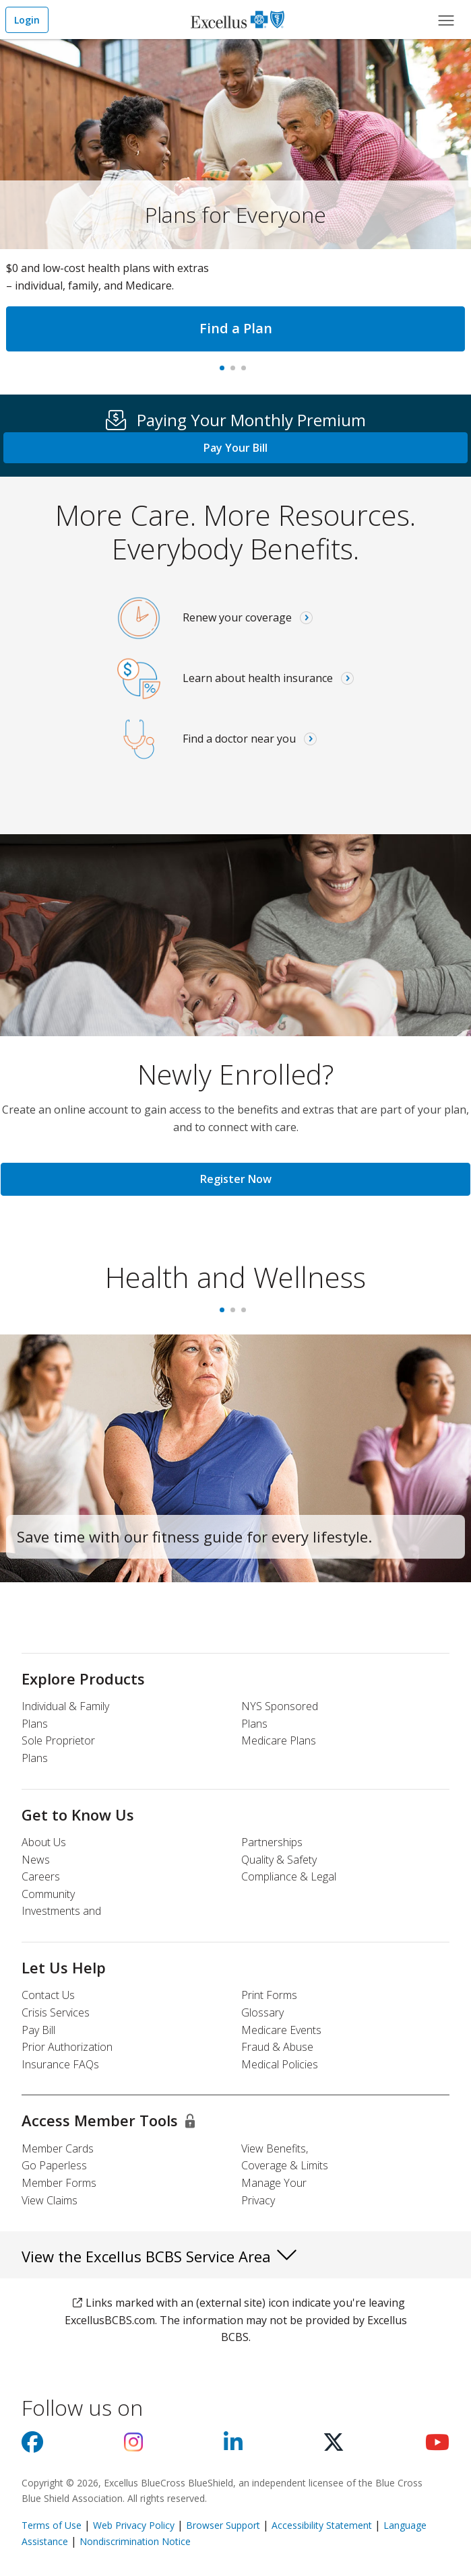 Image resolution: width=471 pixels, height=2576 pixels. Describe the element at coordinates (446, 19) in the screenshot. I see `[Main Menu]` at that location.